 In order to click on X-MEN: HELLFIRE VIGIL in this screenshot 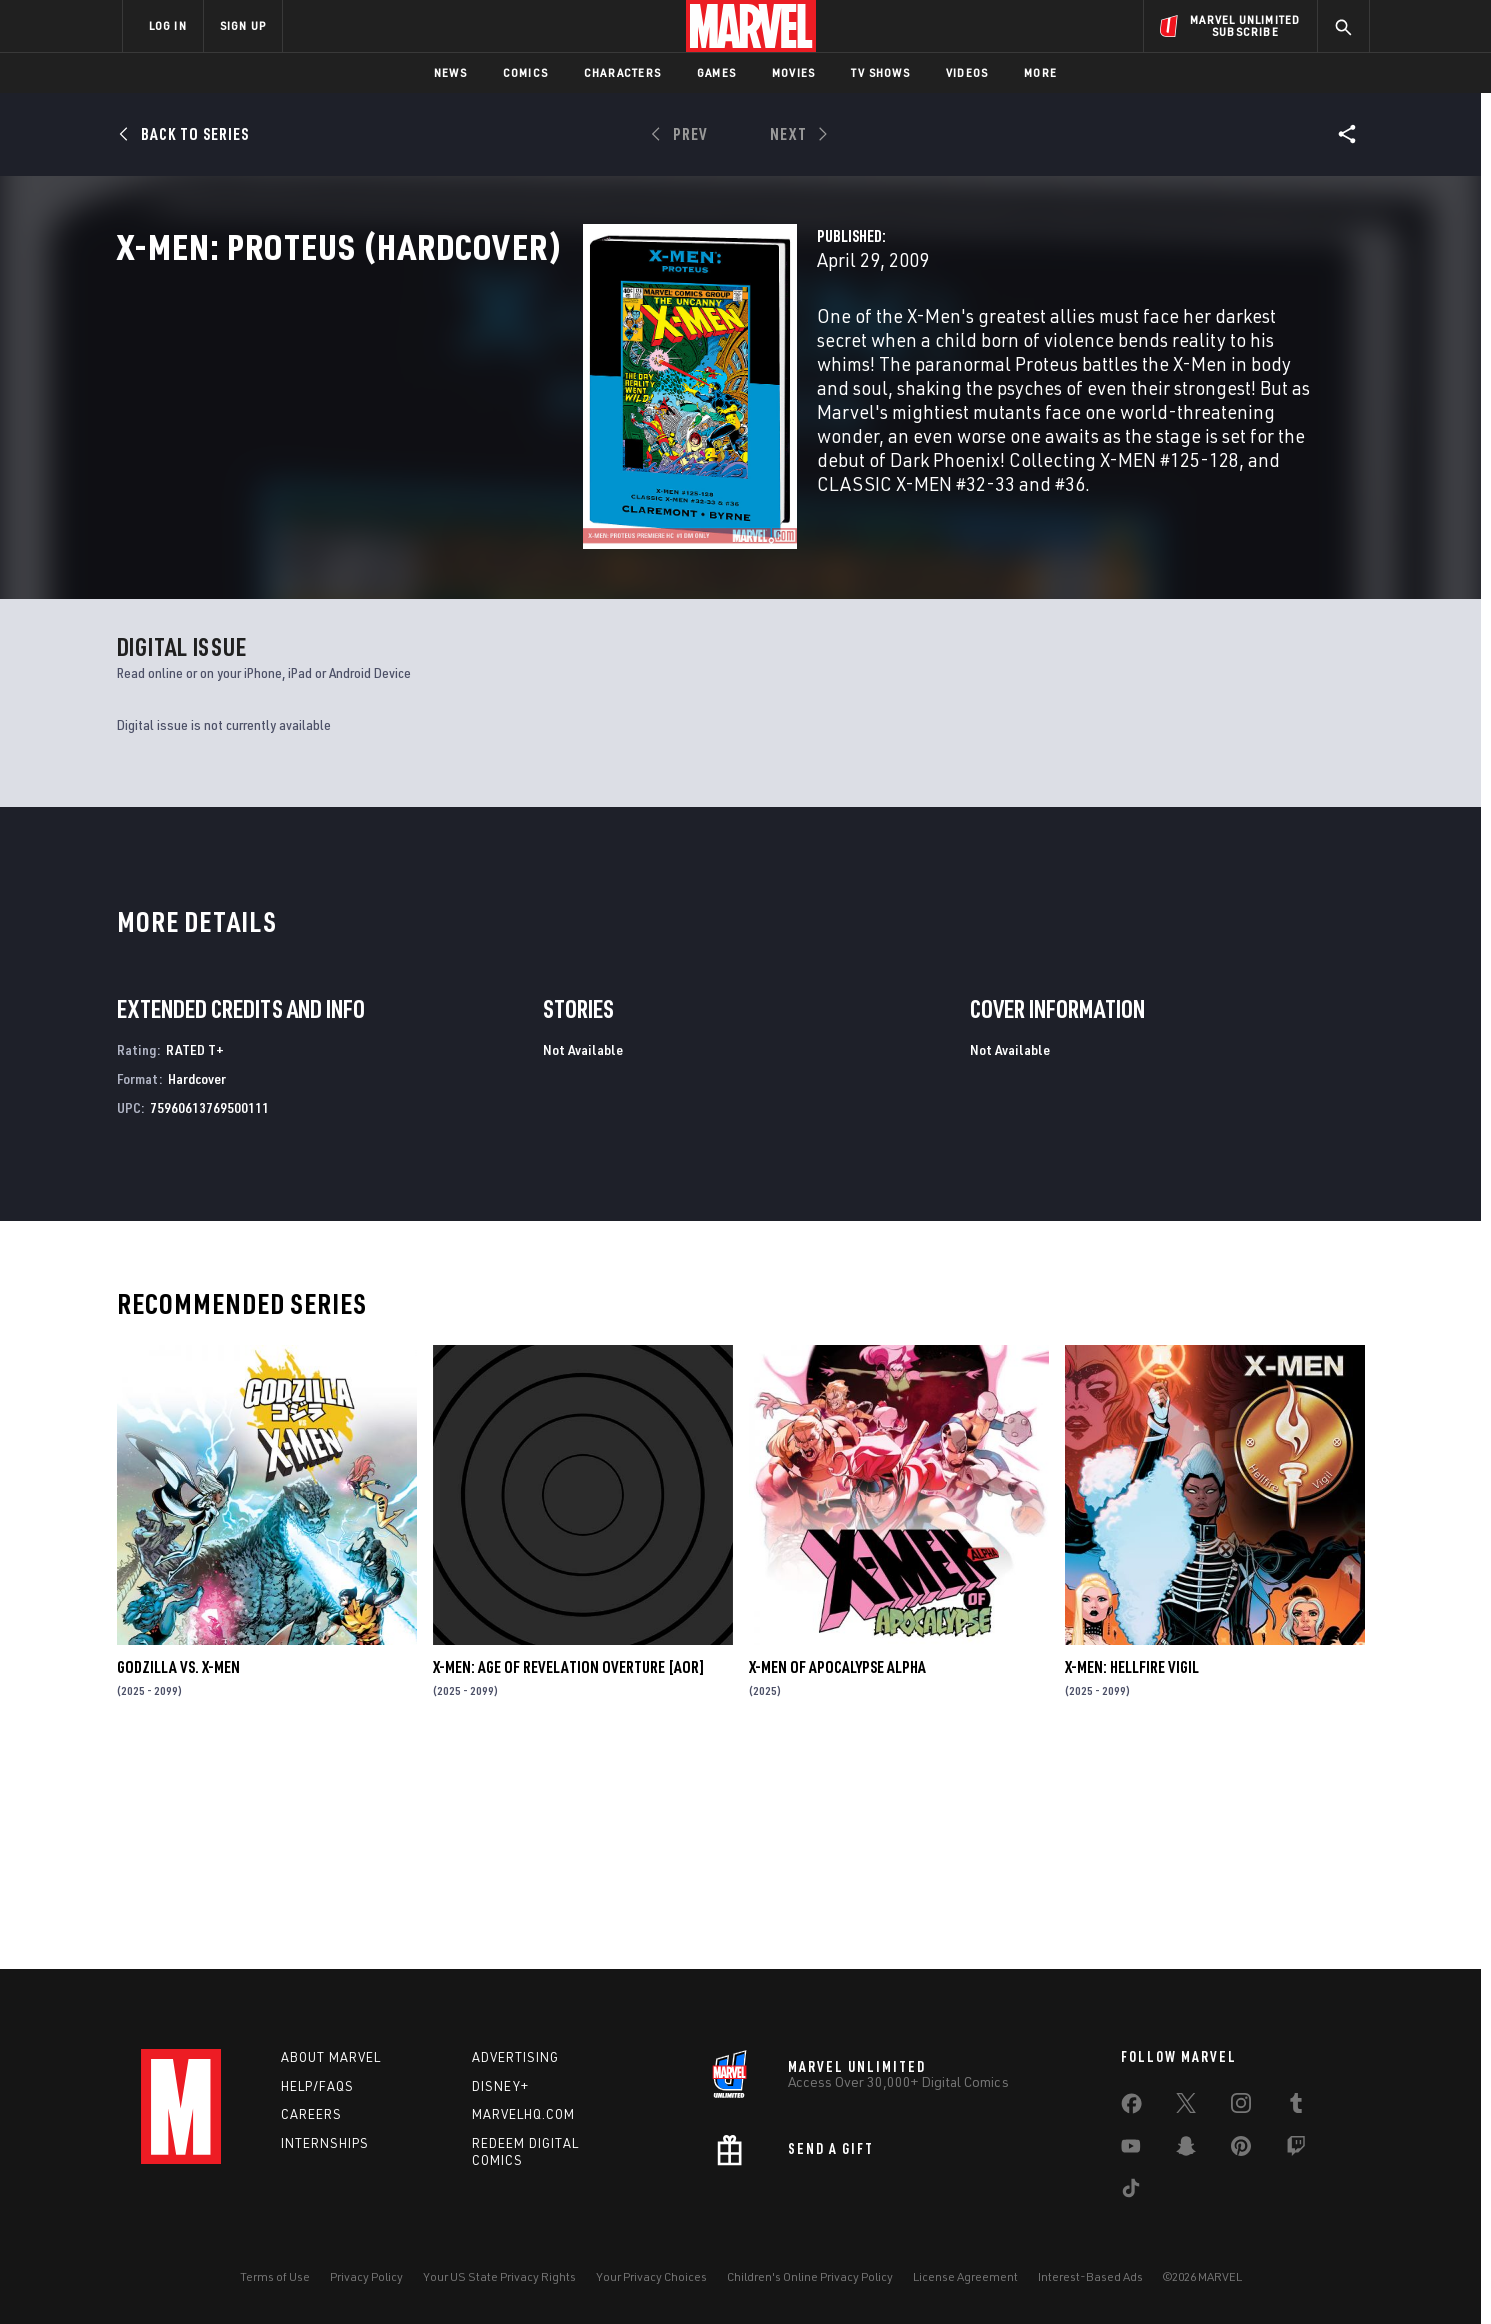, I will do `click(1132, 1874)`.